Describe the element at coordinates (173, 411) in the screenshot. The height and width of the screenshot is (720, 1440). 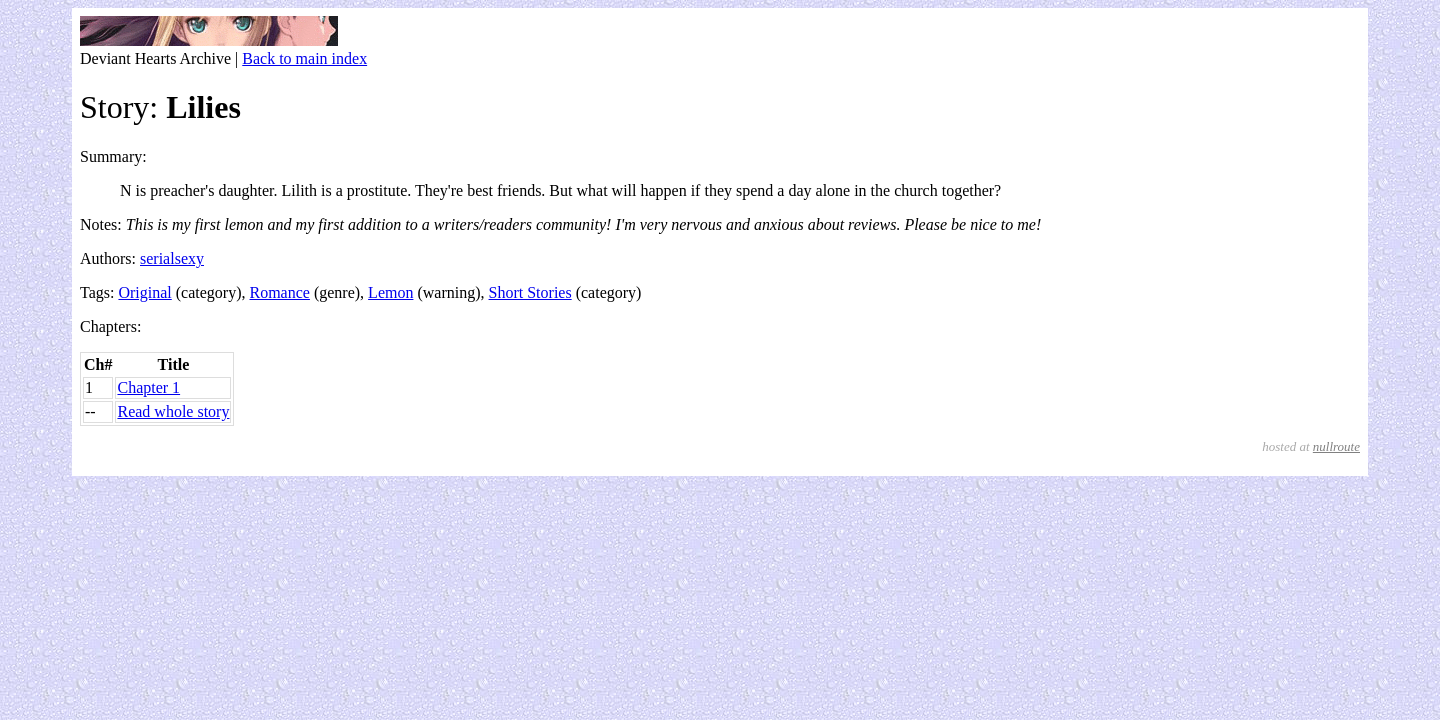
I see `Read whole story` at that location.